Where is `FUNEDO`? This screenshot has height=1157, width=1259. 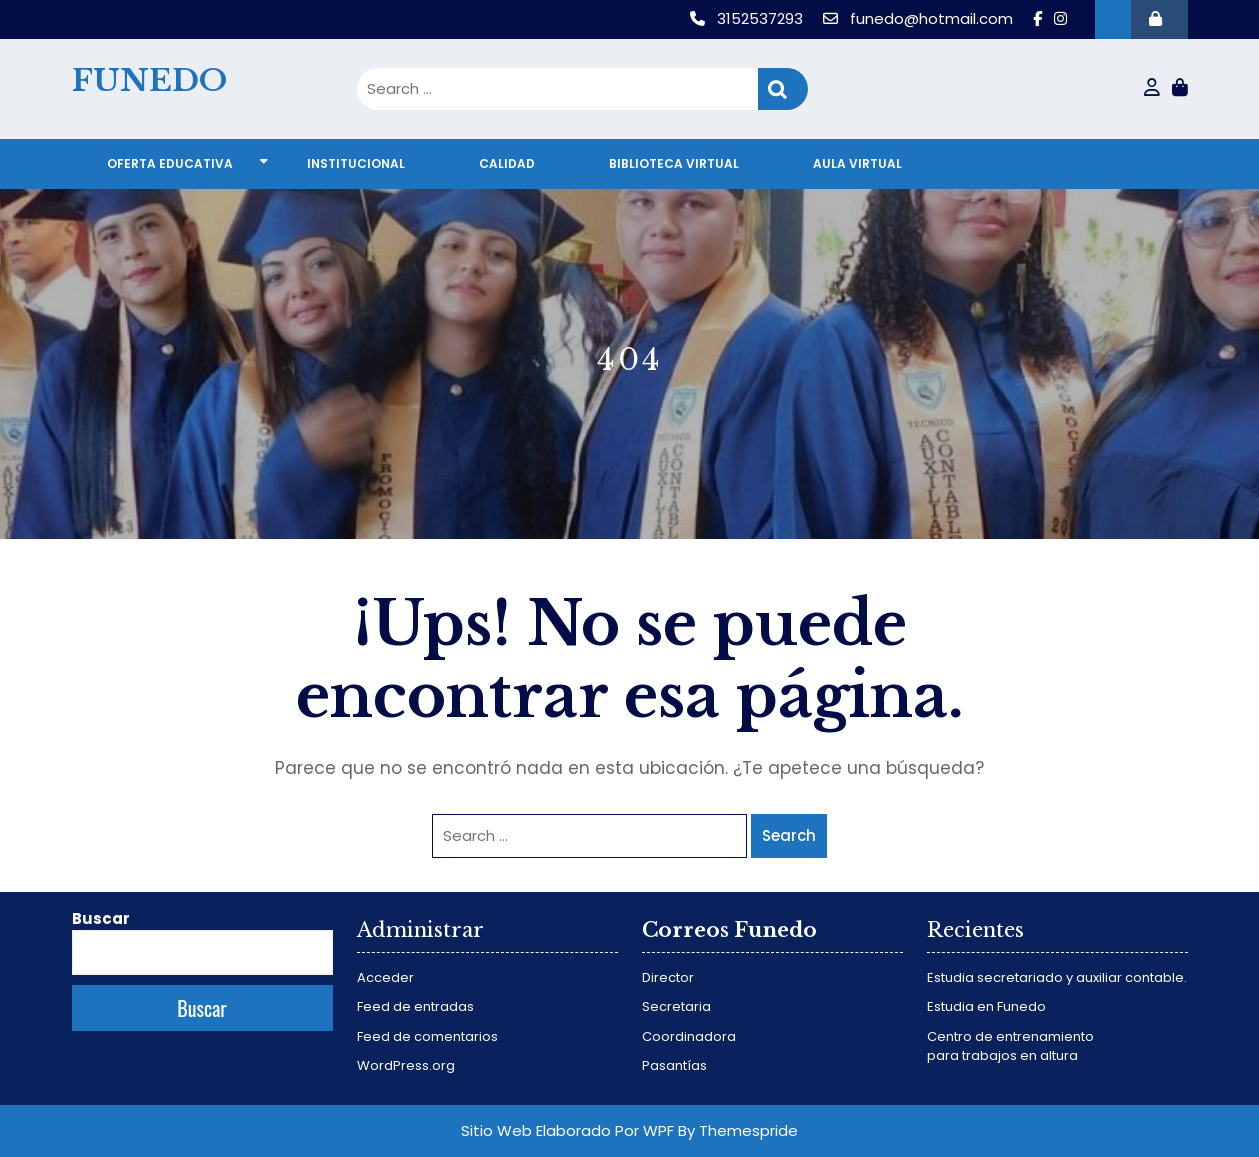 FUNEDO is located at coordinates (149, 80).